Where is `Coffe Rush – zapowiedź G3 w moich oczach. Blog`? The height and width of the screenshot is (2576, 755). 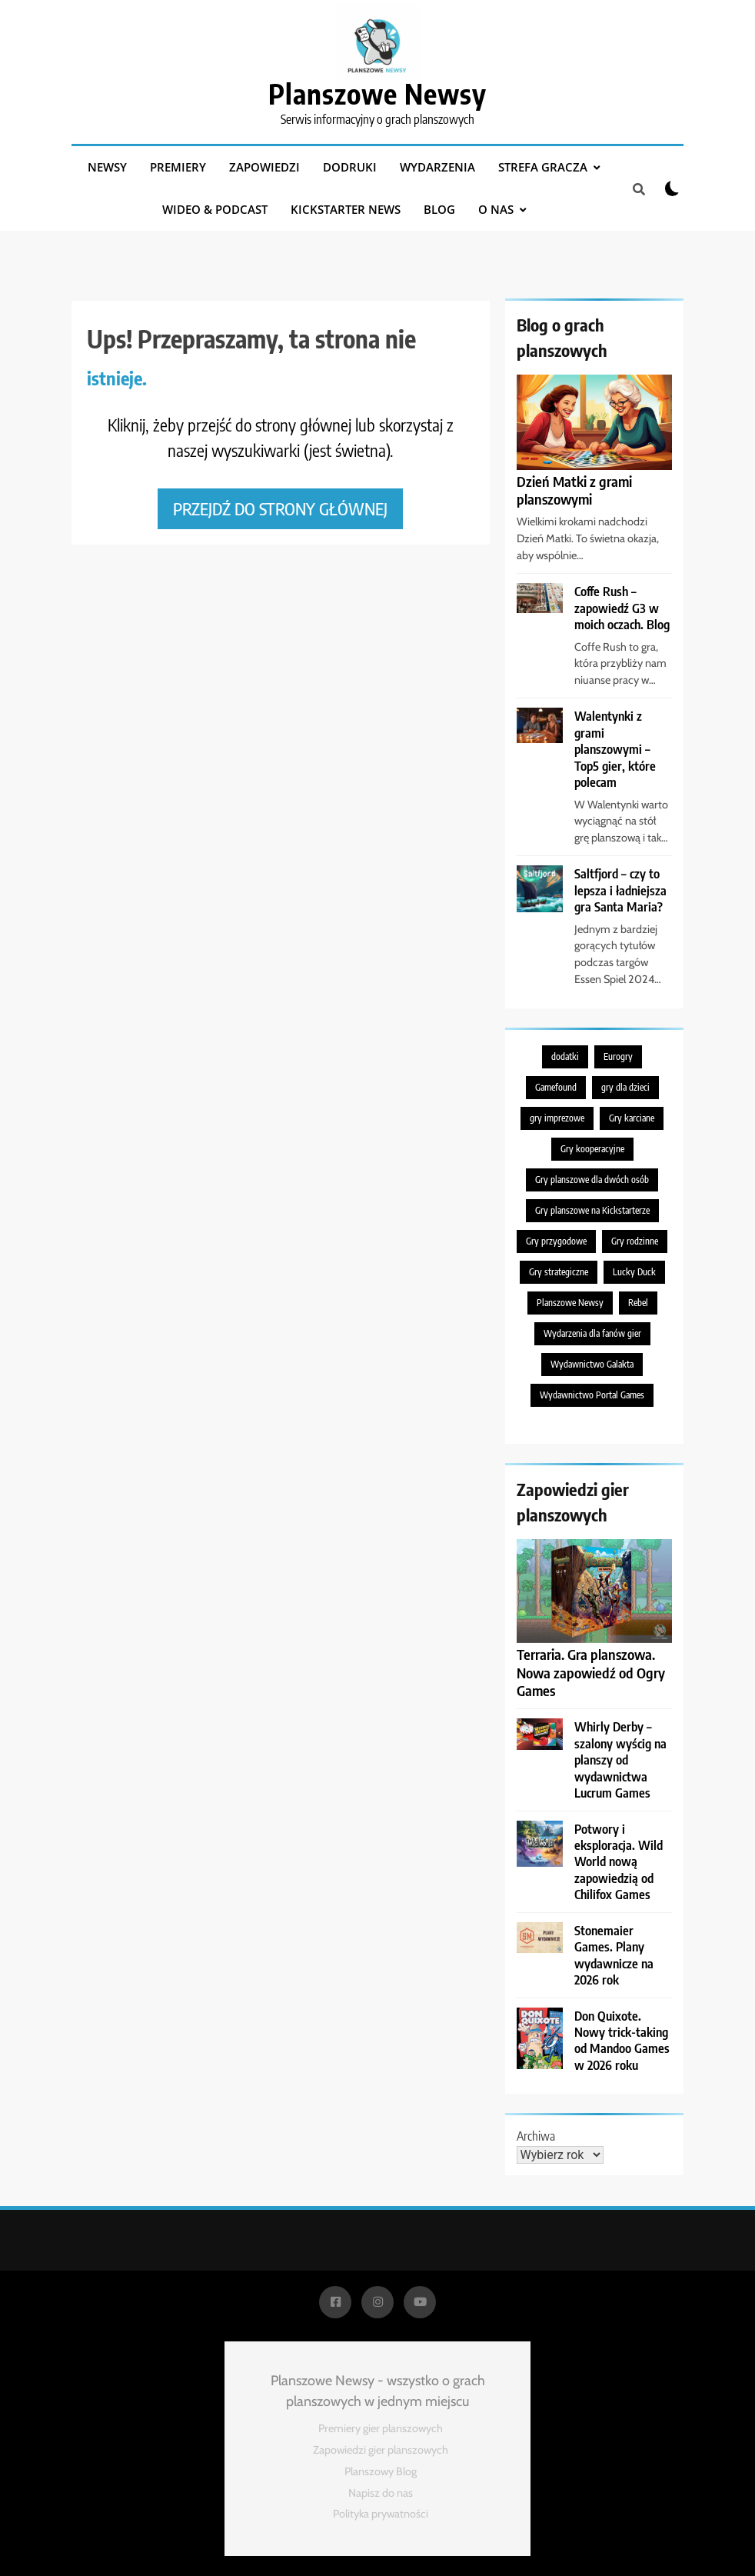 Coffe Rush – zapowiedź G3 w moich oczach. Blog is located at coordinates (622, 607).